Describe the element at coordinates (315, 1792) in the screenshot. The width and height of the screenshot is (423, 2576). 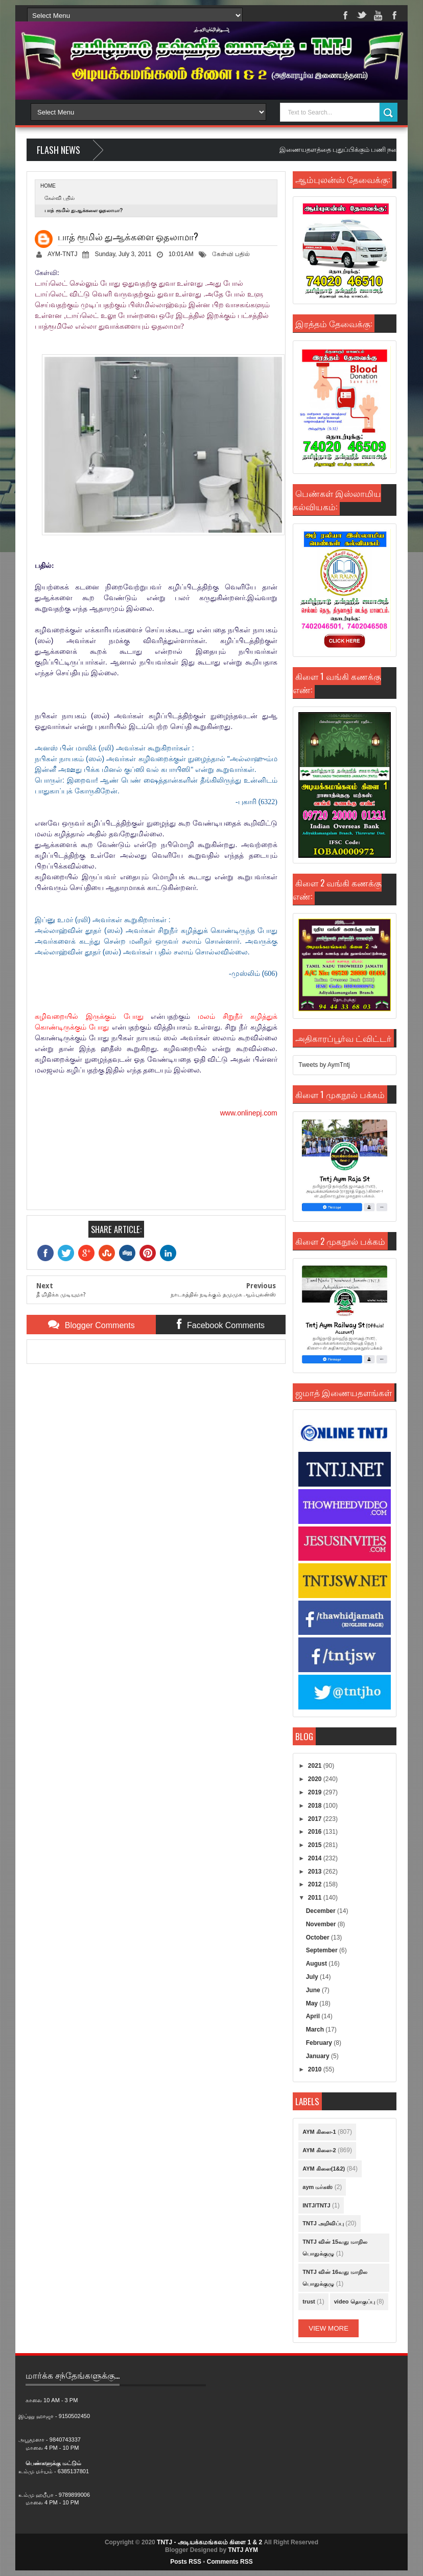
I see `2019` at that location.